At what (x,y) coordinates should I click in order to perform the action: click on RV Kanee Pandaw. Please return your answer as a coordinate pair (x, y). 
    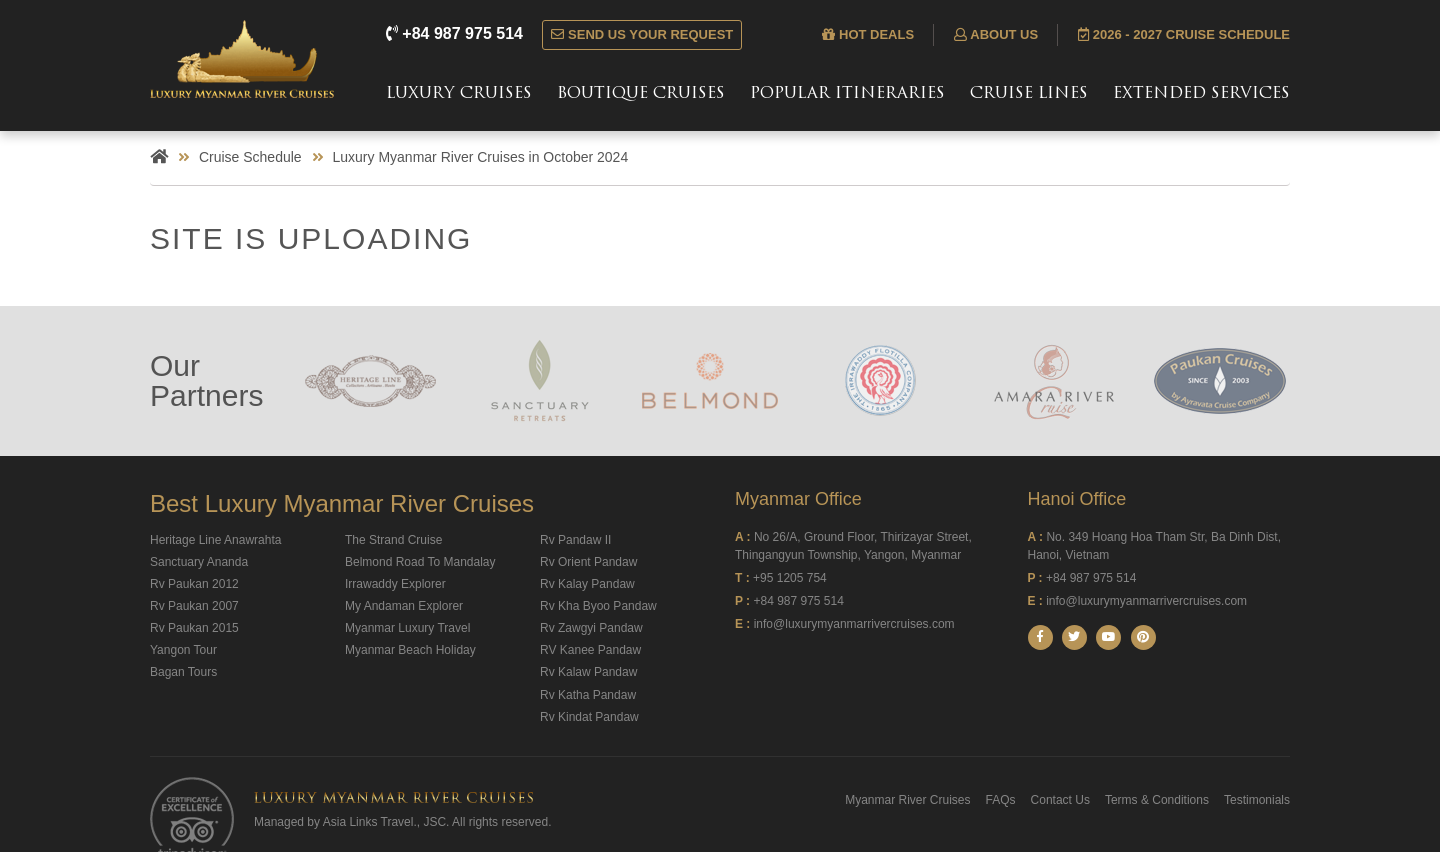
    Looking at the image, I should click on (590, 650).